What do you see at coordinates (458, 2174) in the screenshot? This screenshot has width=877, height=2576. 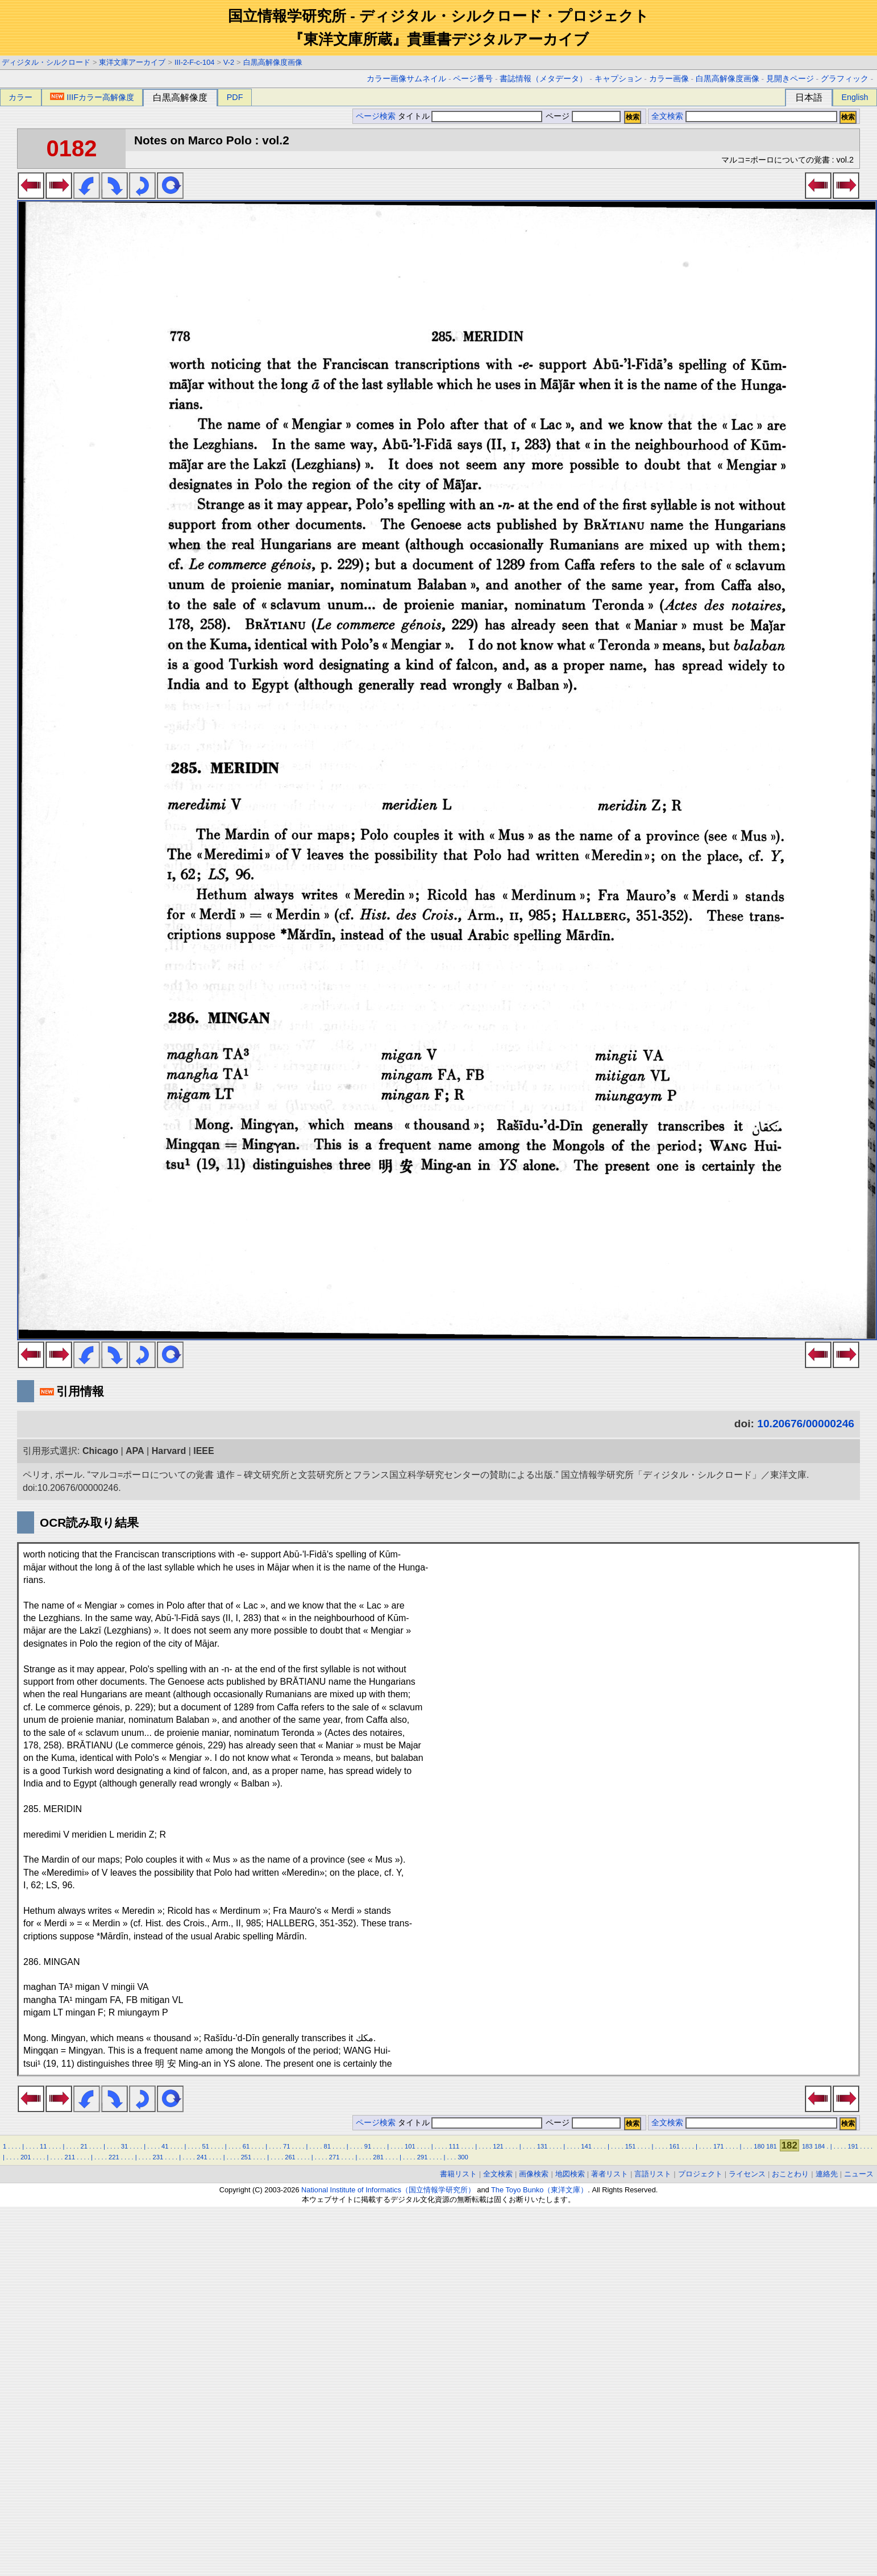 I see `書籍リスト` at bounding box center [458, 2174].